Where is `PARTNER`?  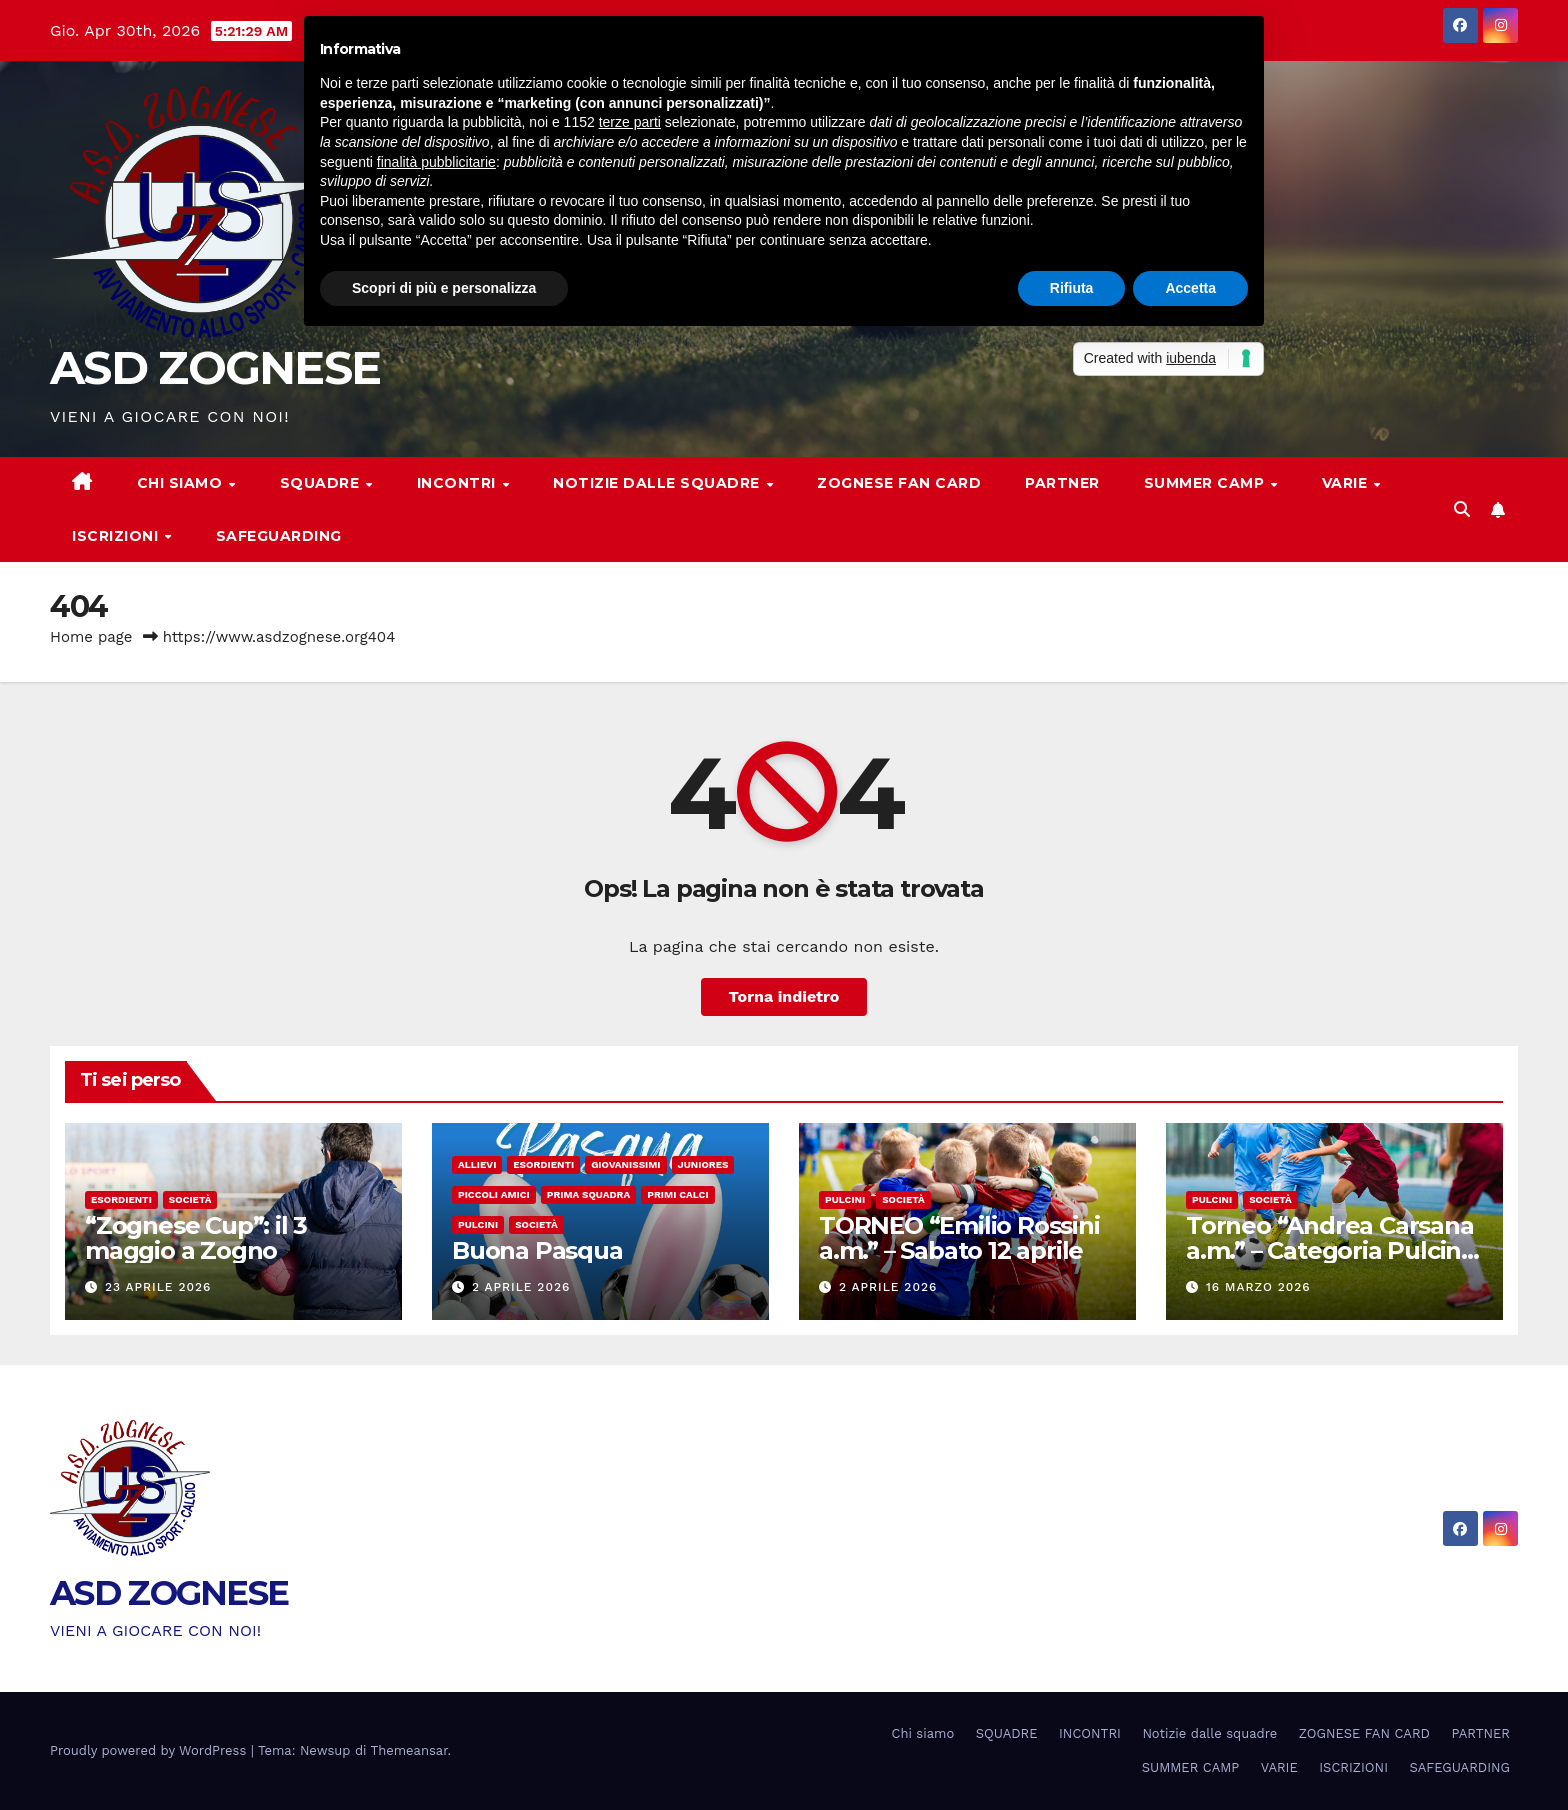
PARTNER is located at coordinates (1062, 483).